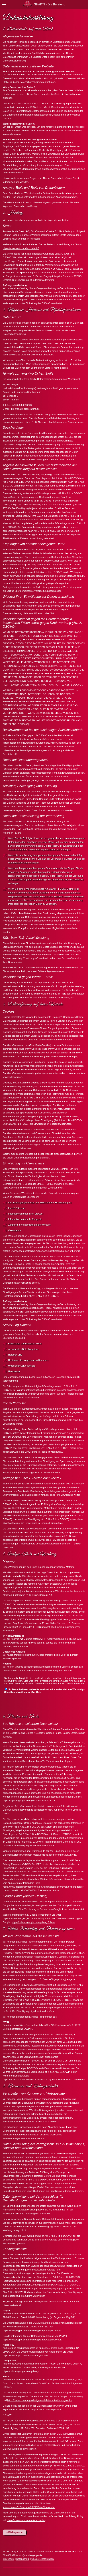 The image size is (88, 2576). Describe the element at coordinates (21, 248) in the screenshot. I see `https://www.strato.de/datenschutz/` at that location.